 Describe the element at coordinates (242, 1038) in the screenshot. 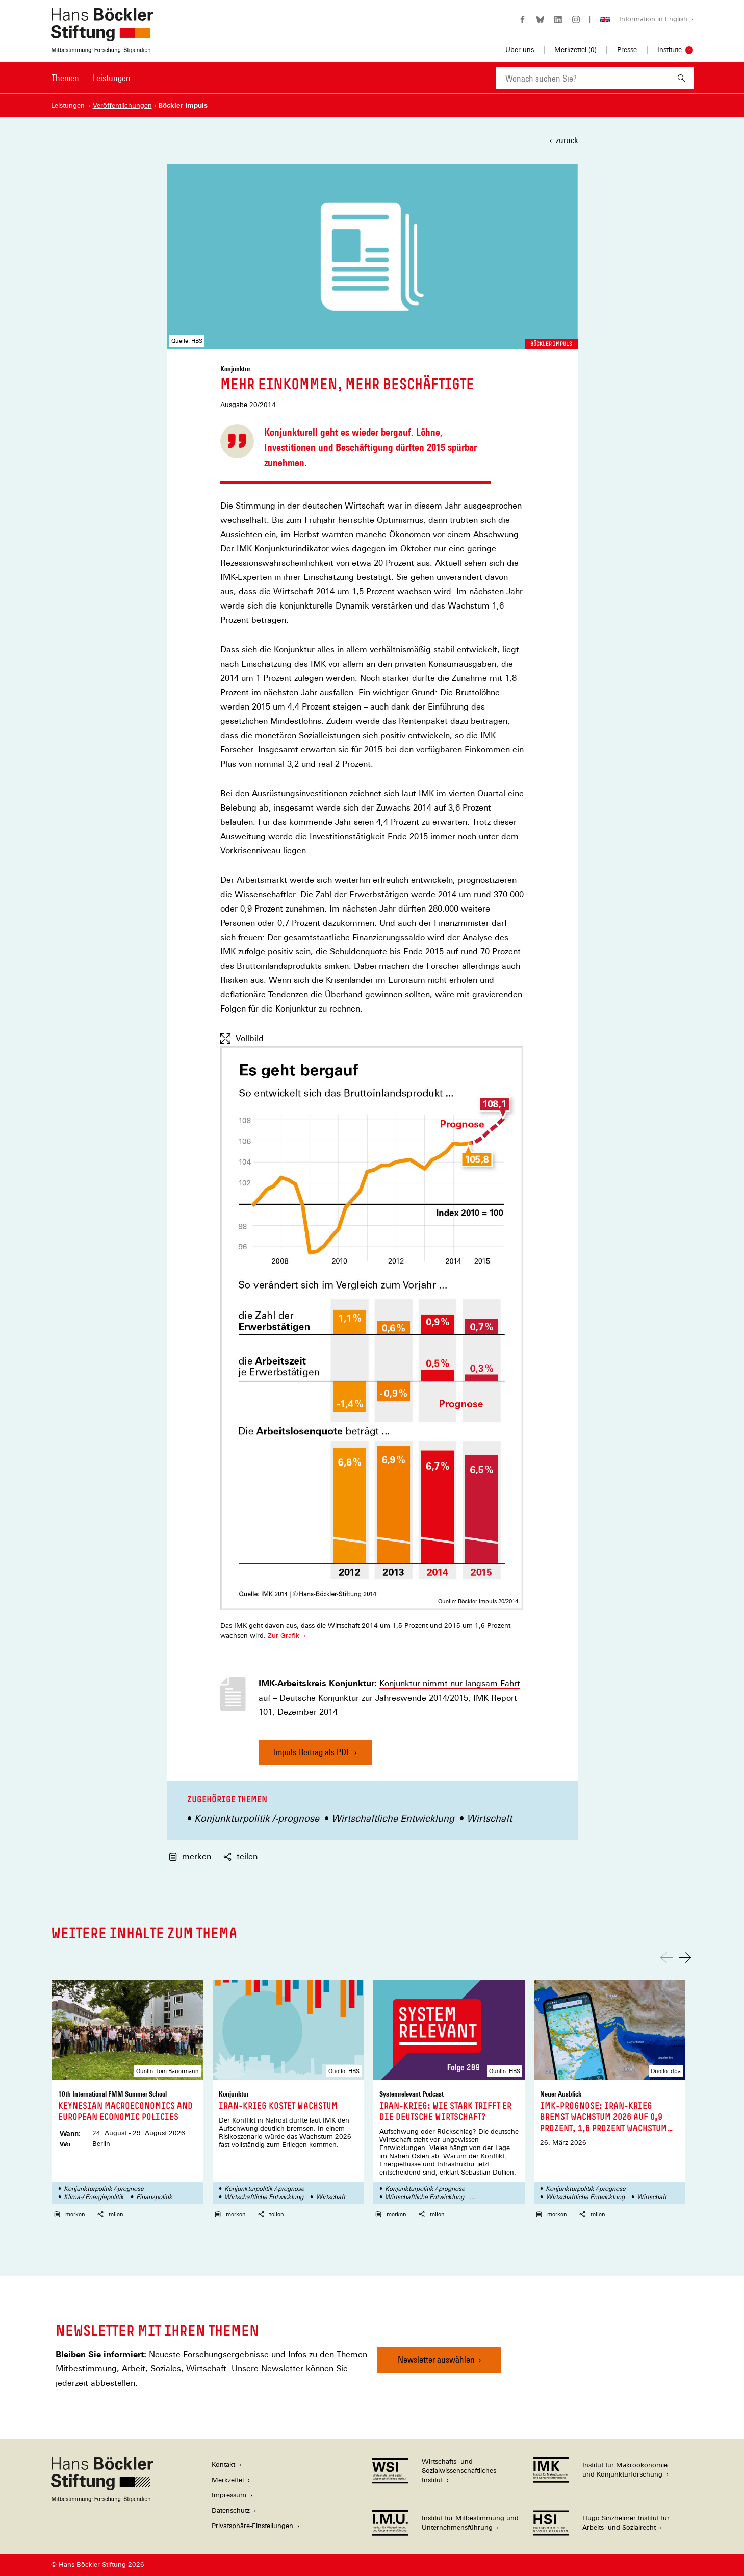

I see `Vollbild [Vollbild anzeigen]` at that location.